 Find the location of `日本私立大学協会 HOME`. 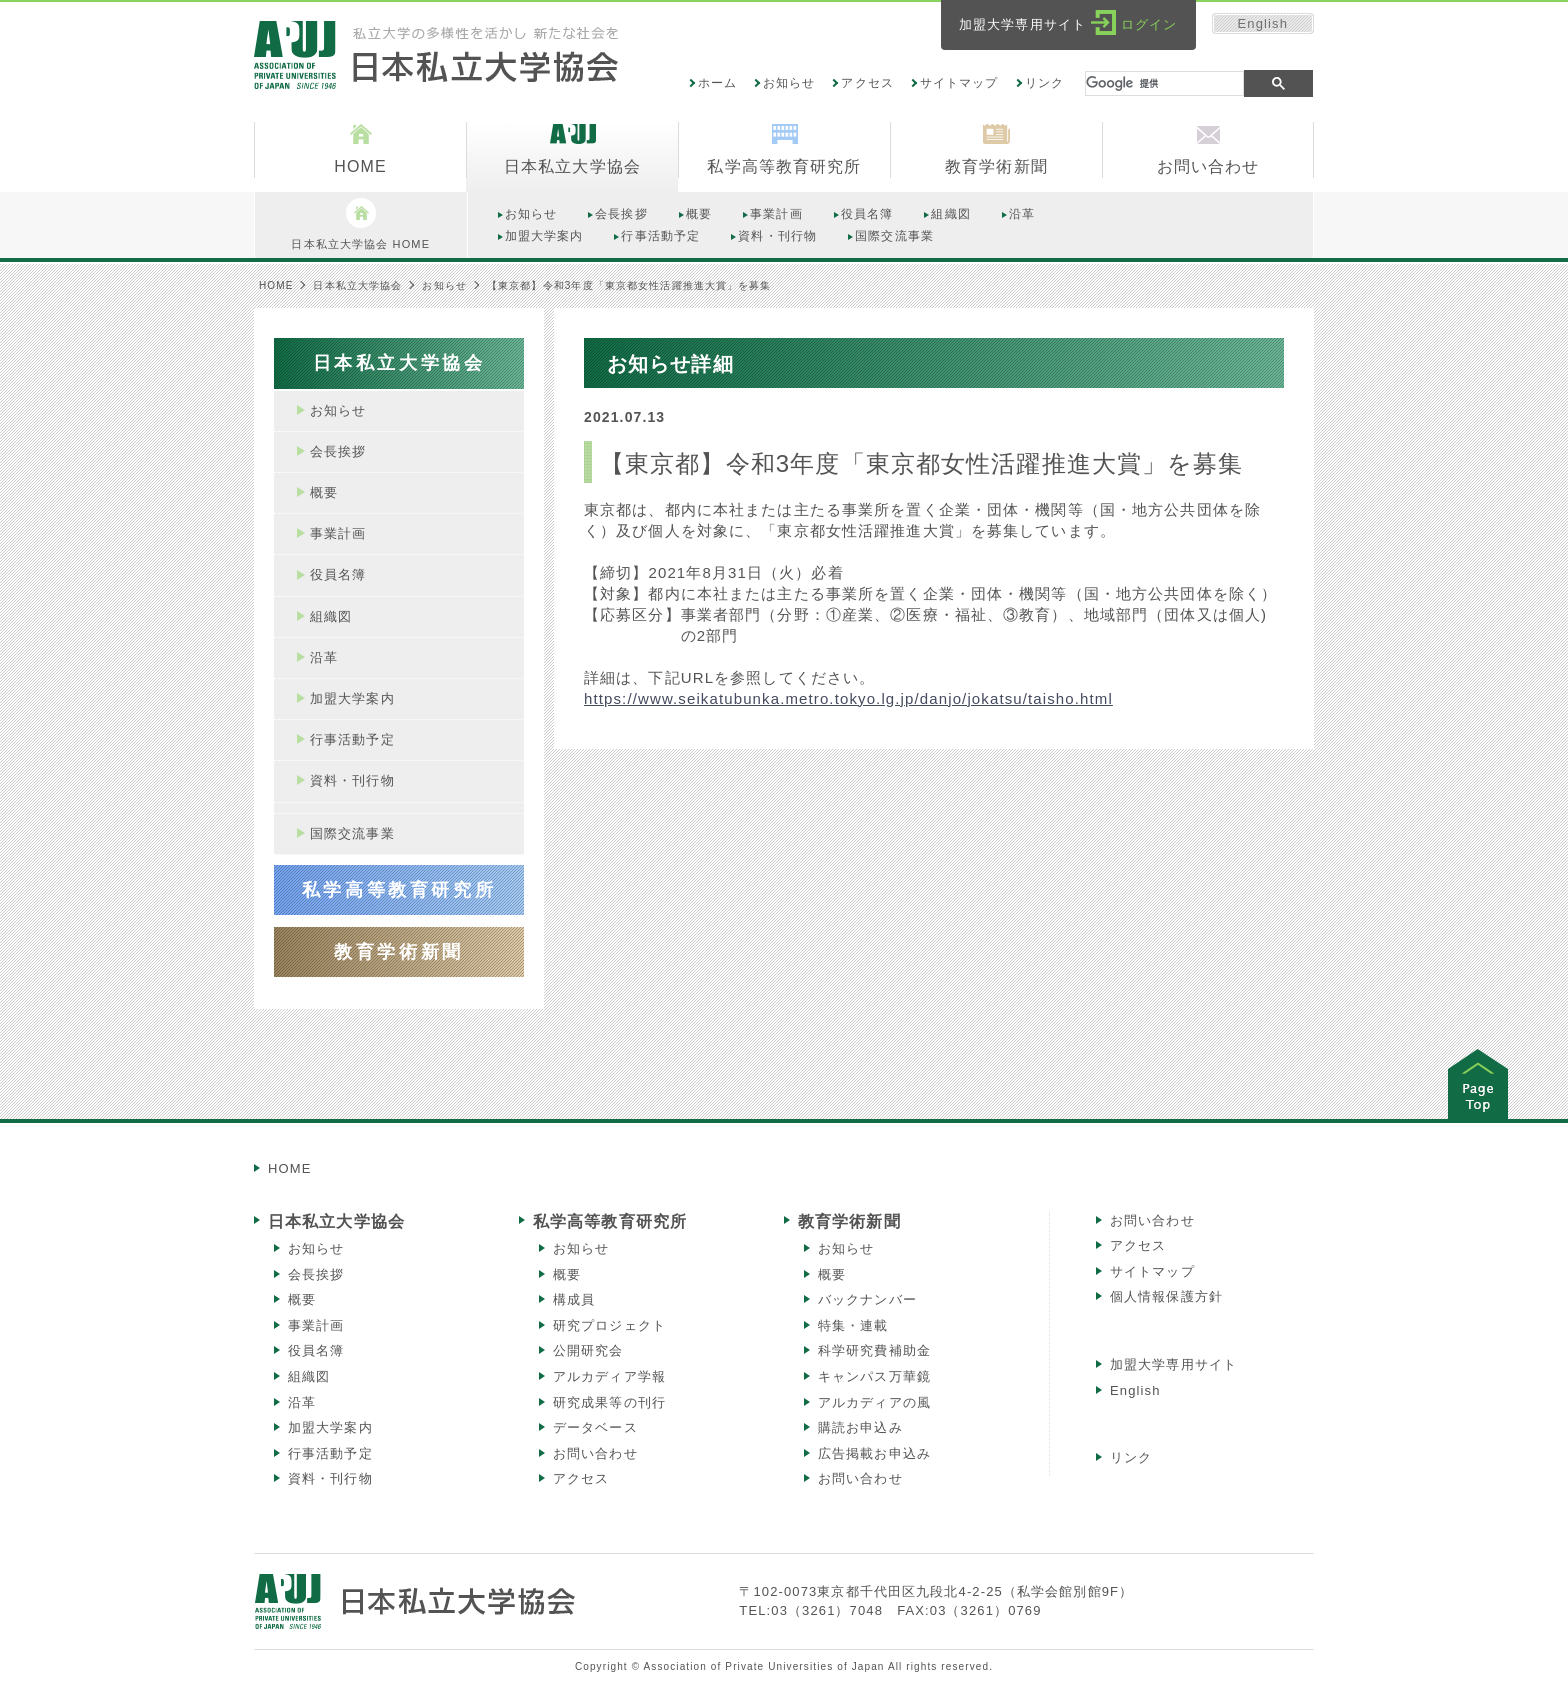

日本私立大学協会 HOME is located at coordinates (360, 224).